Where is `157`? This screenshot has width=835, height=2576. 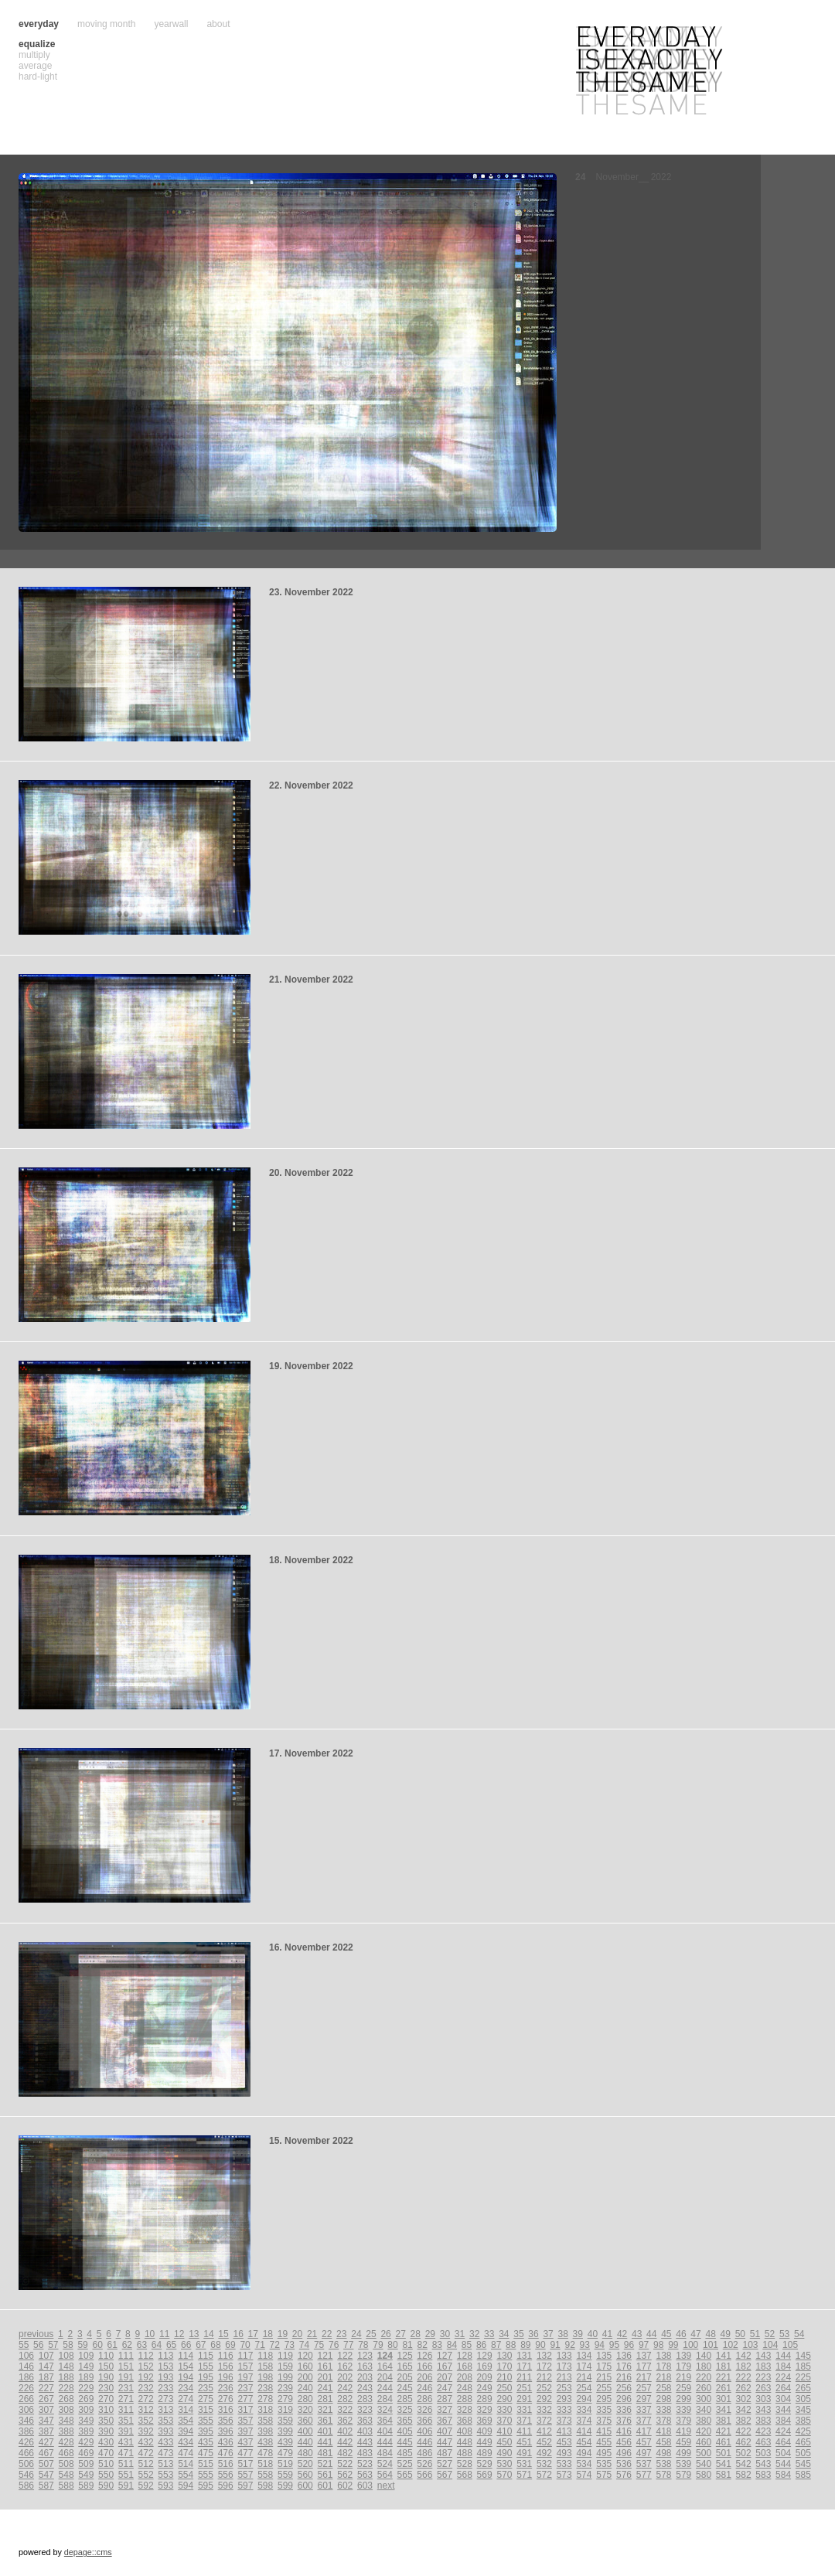
157 is located at coordinates (245, 2366).